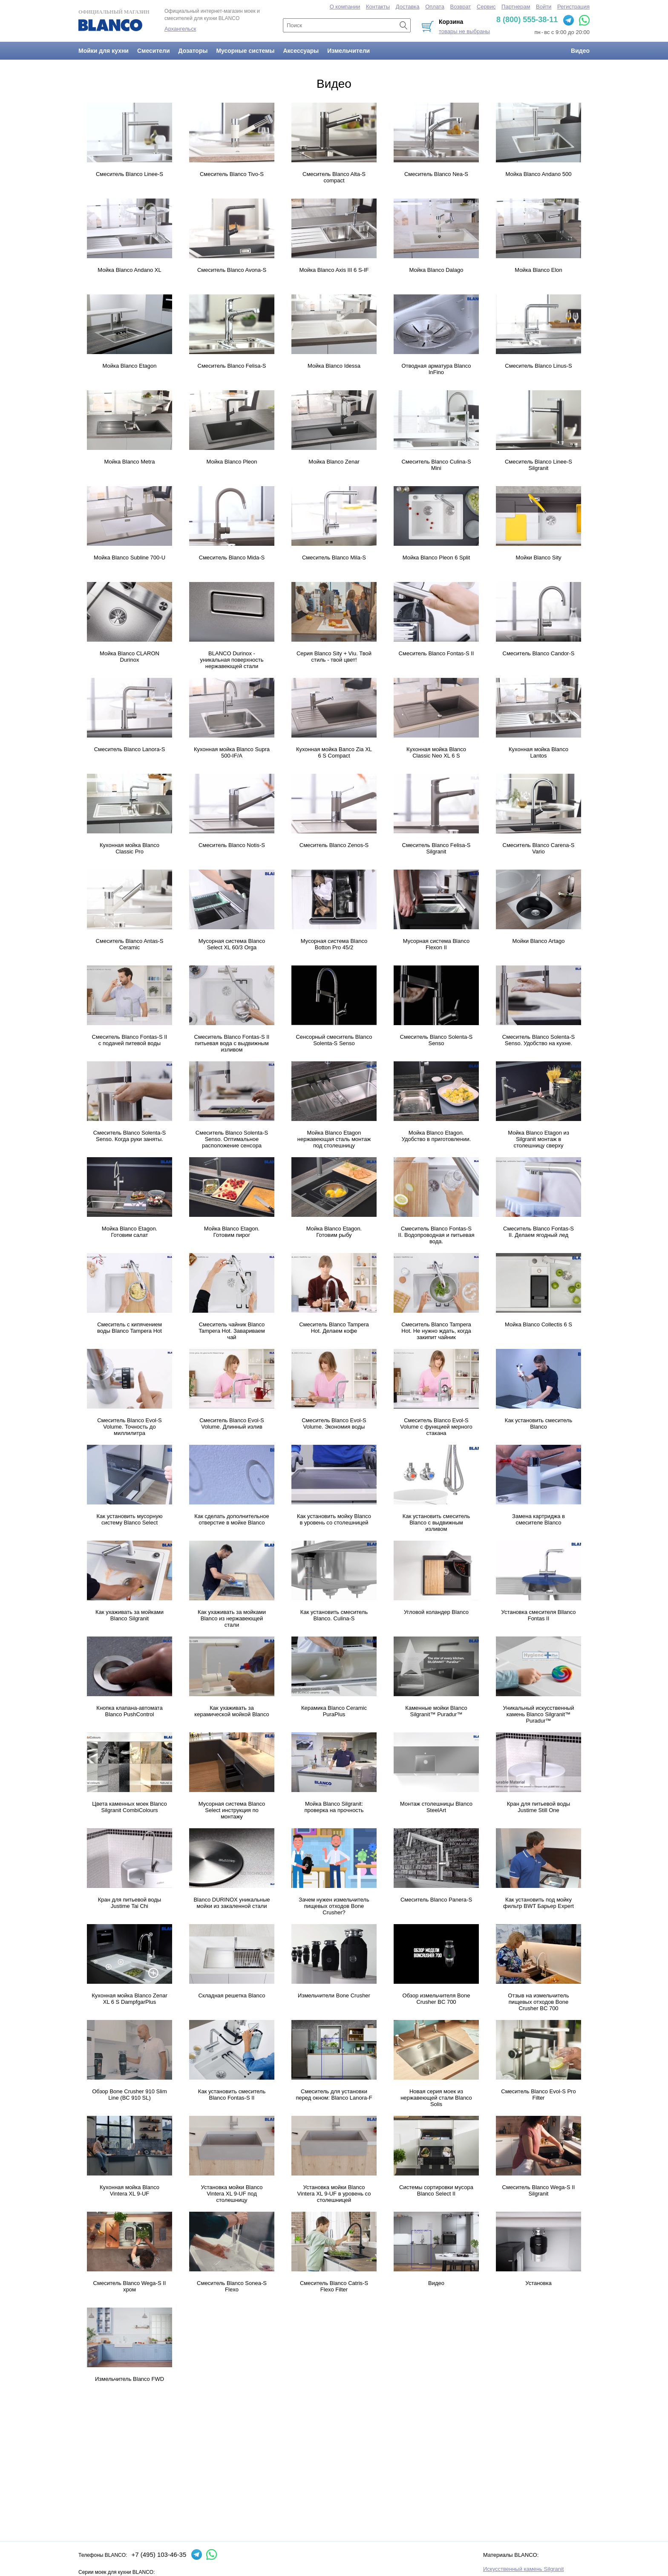 The image size is (668, 2576). What do you see at coordinates (231, 1711) in the screenshot?
I see `Как ухаживать за керамической мойкой Blanco` at bounding box center [231, 1711].